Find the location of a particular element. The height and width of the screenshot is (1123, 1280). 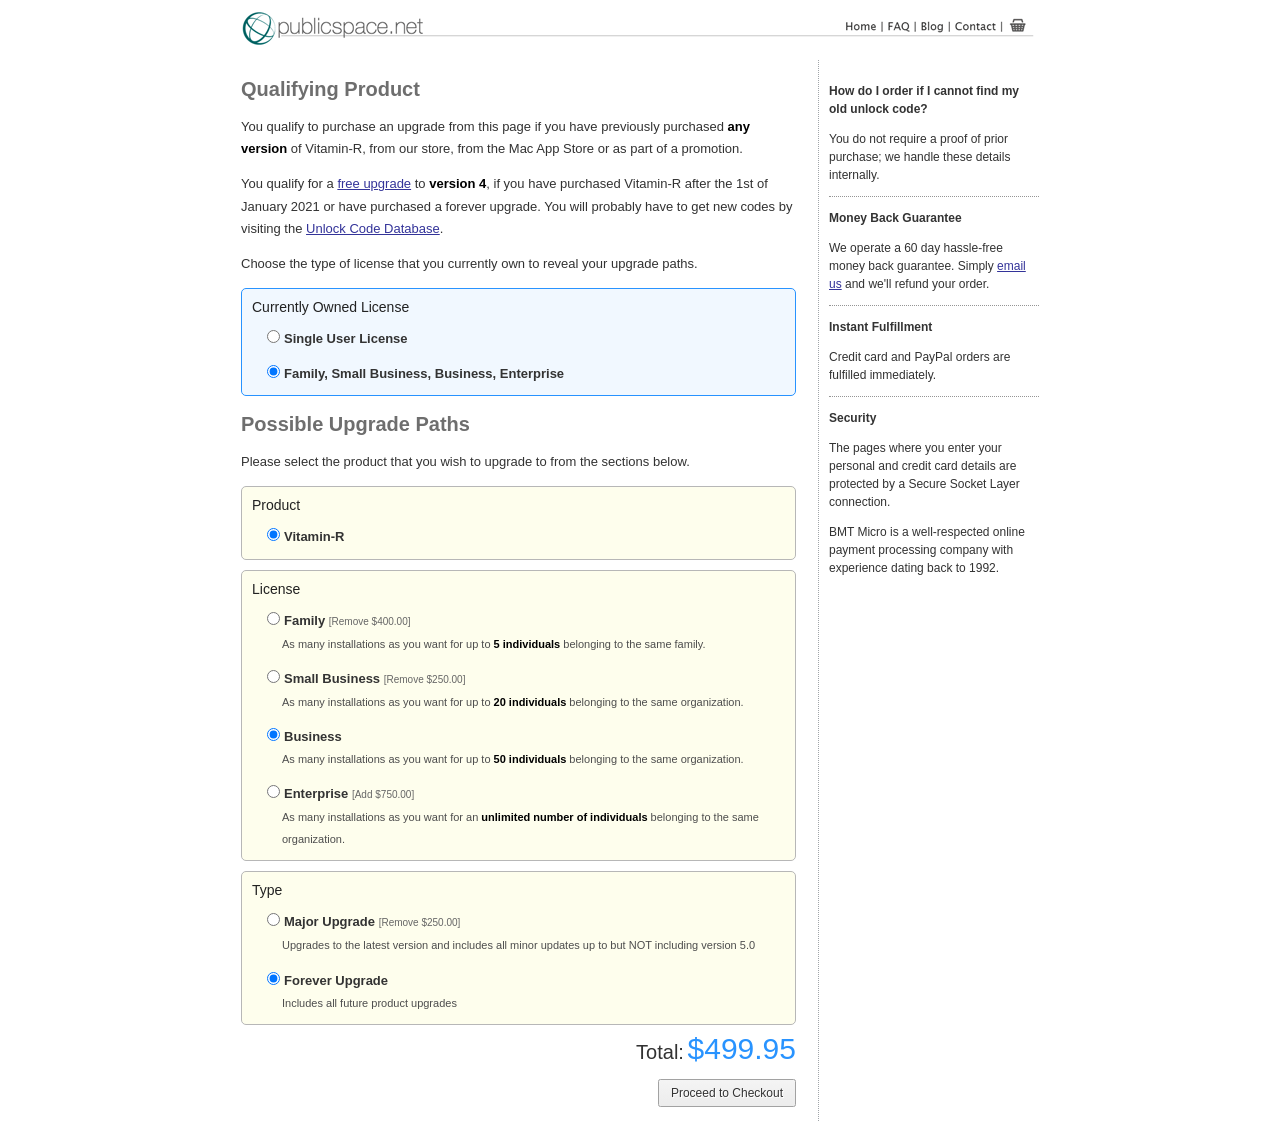

Unlock Code Database is located at coordinates (373, 228).